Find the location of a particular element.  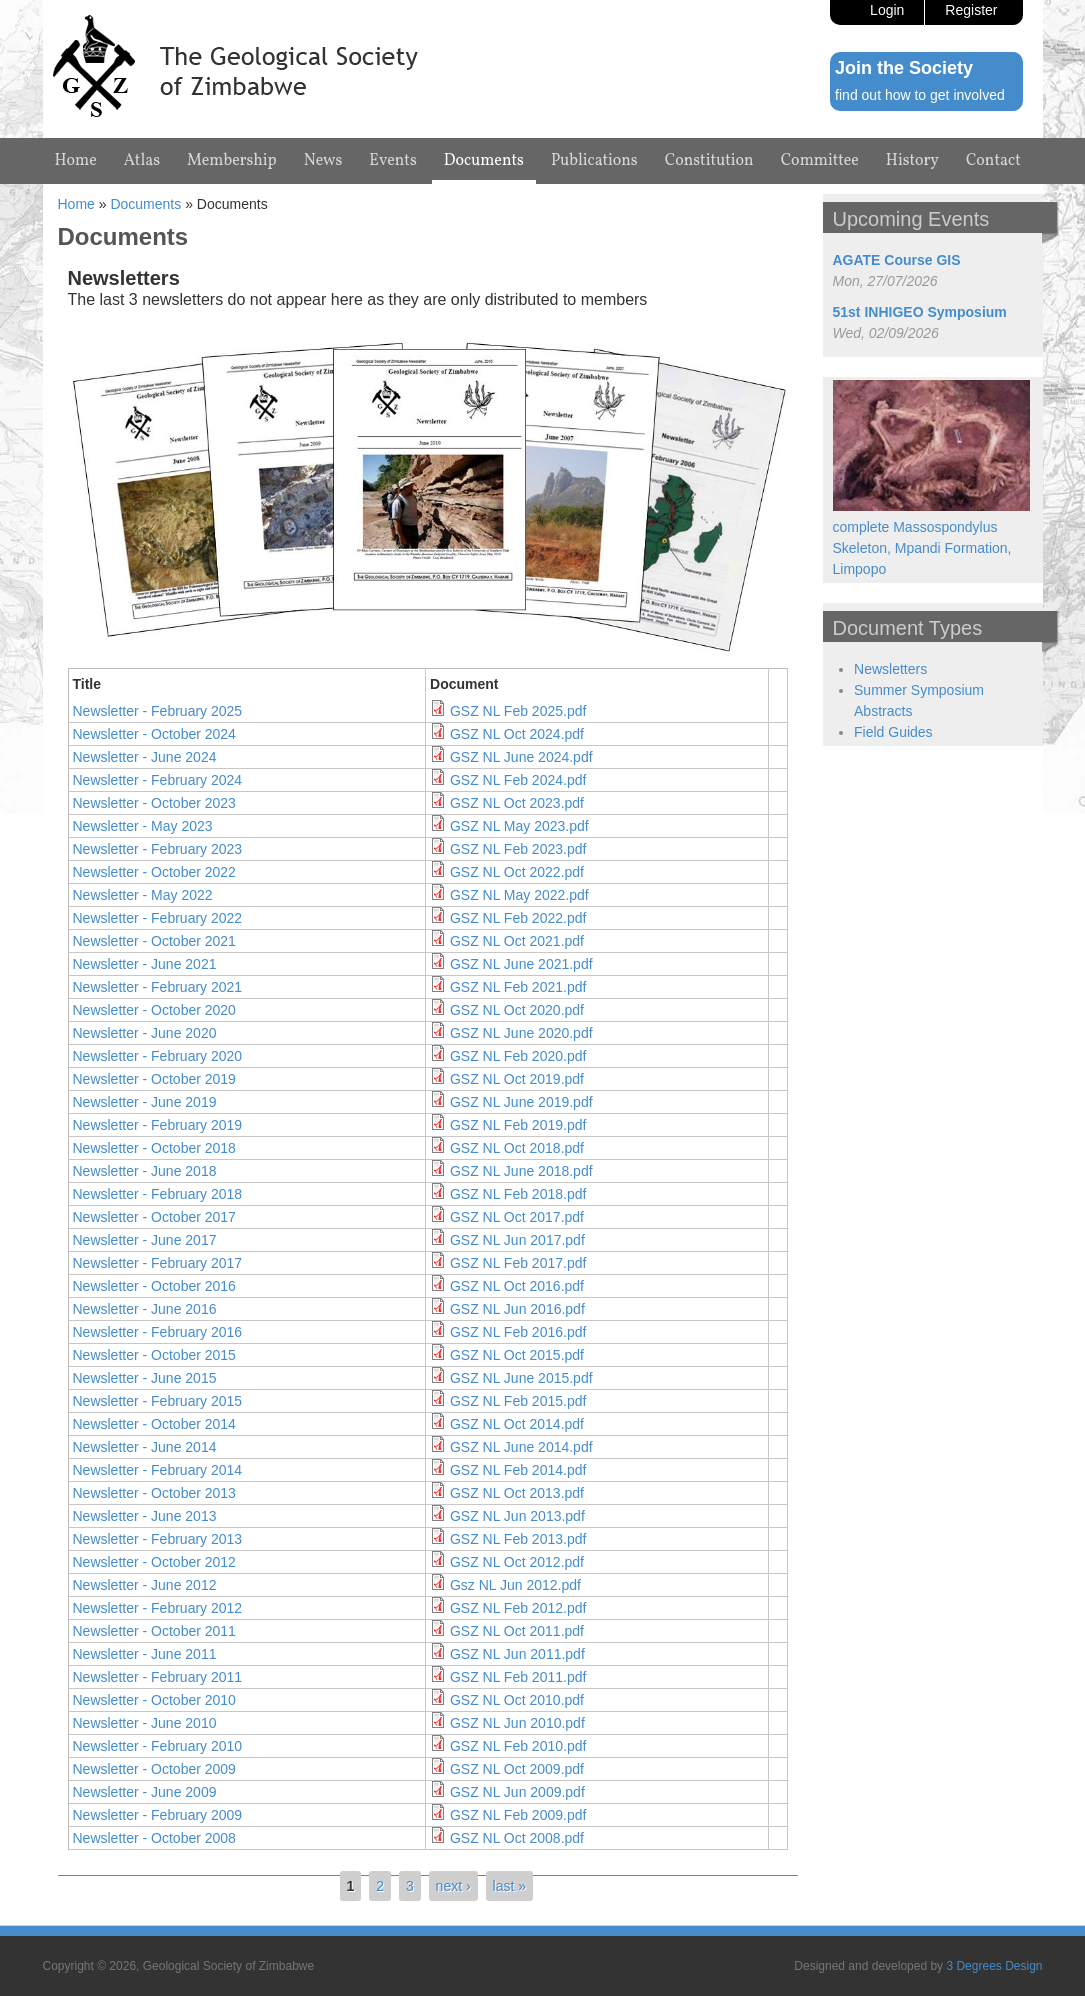

Newsletter - February 2021 is located at coordinates (158, 987).